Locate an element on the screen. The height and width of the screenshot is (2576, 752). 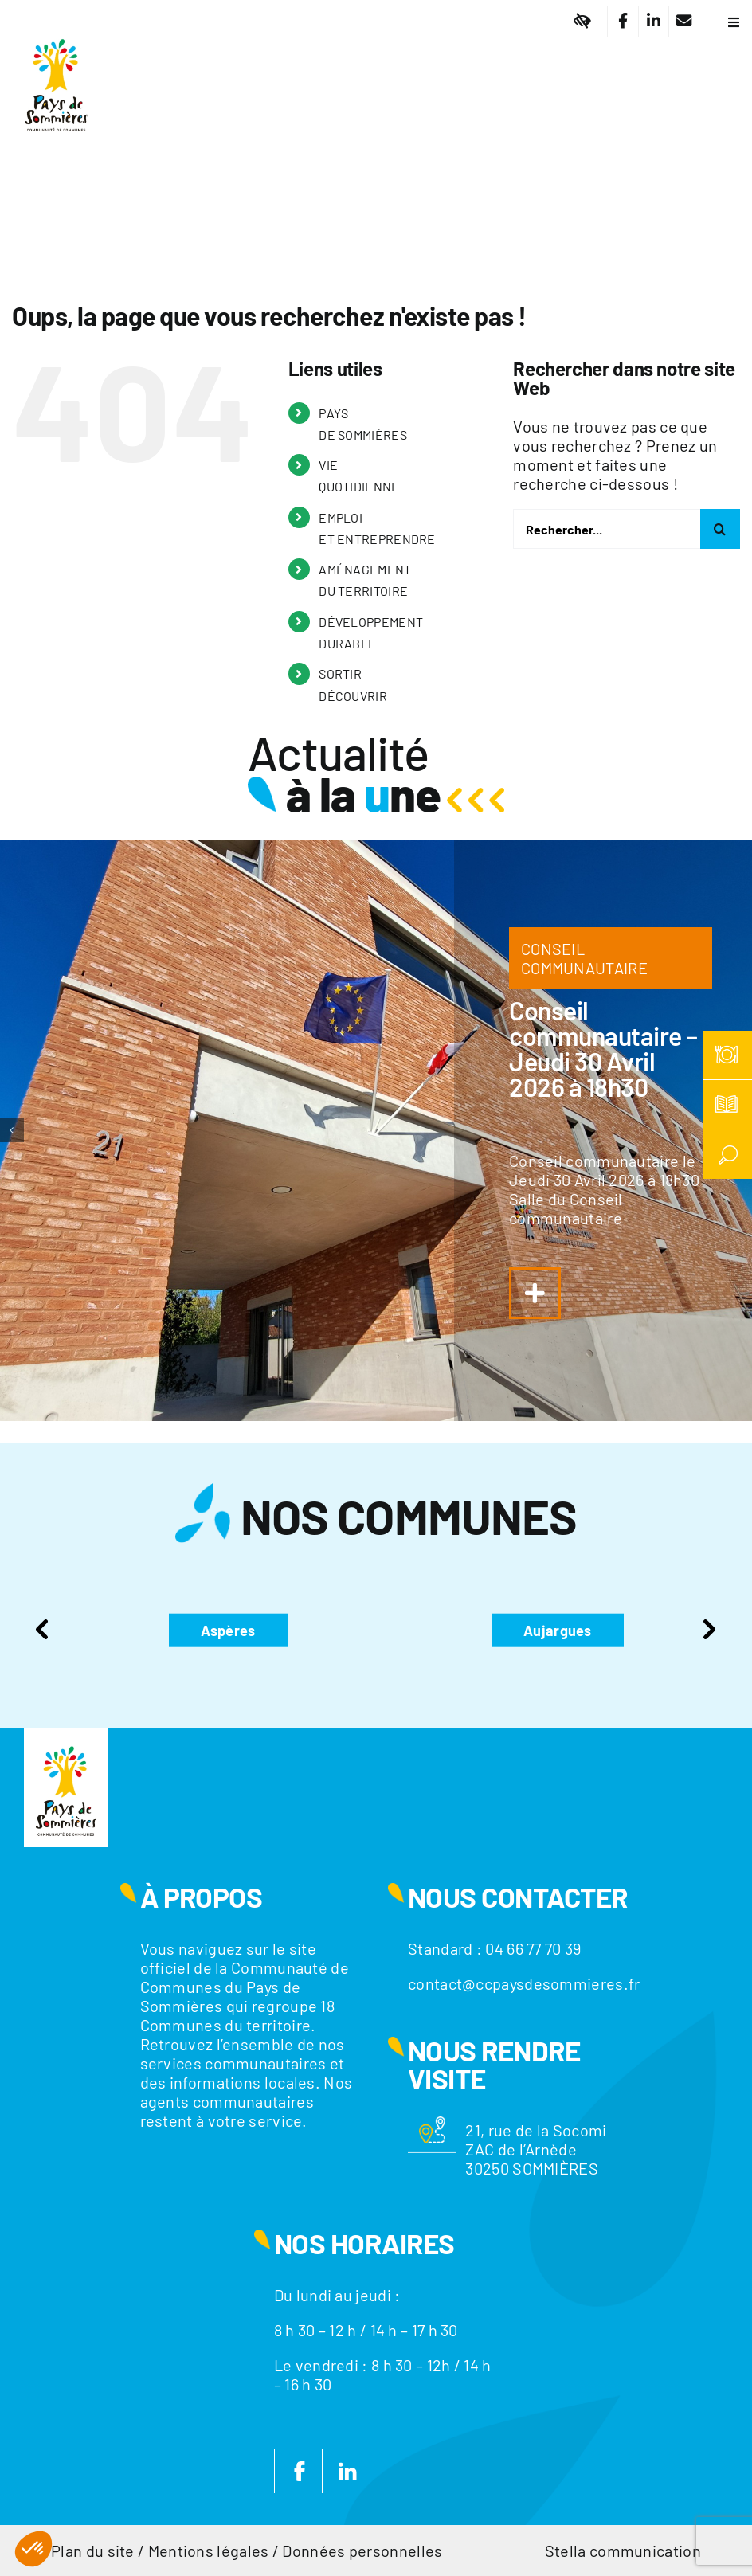
Plan du site is located at coordinates (93, 2550).